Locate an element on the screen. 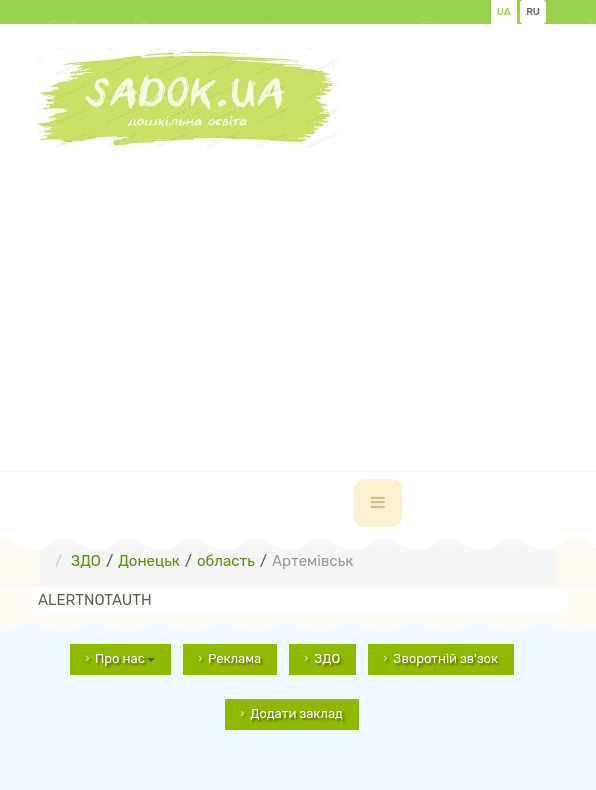  [Advertisement] is located at coordinates (317, 288).